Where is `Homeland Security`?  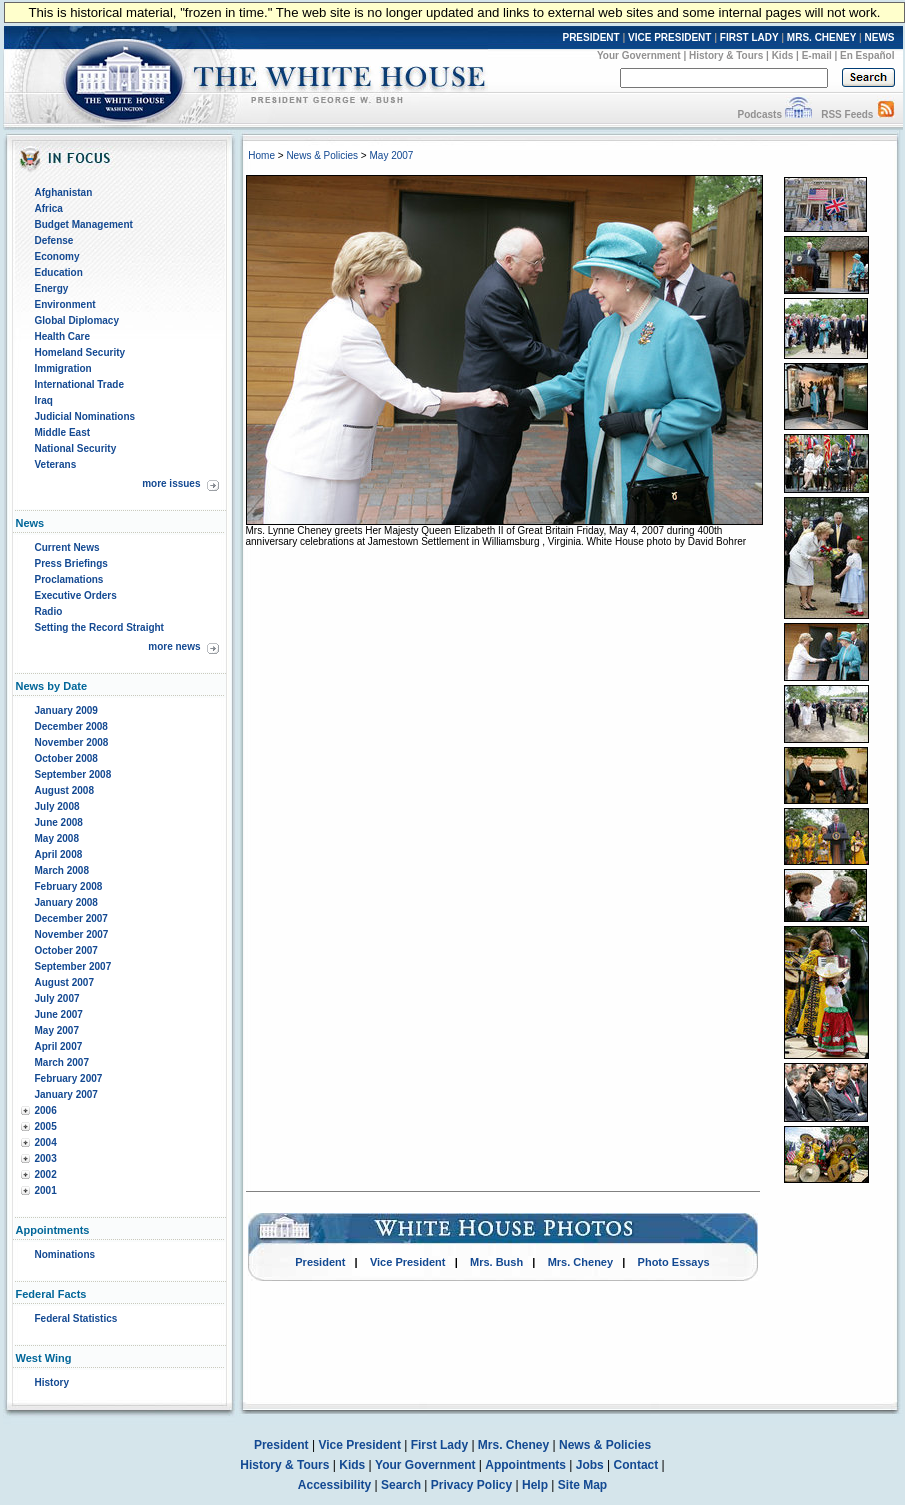
Homeland Security is located at coordinates (80, 352).